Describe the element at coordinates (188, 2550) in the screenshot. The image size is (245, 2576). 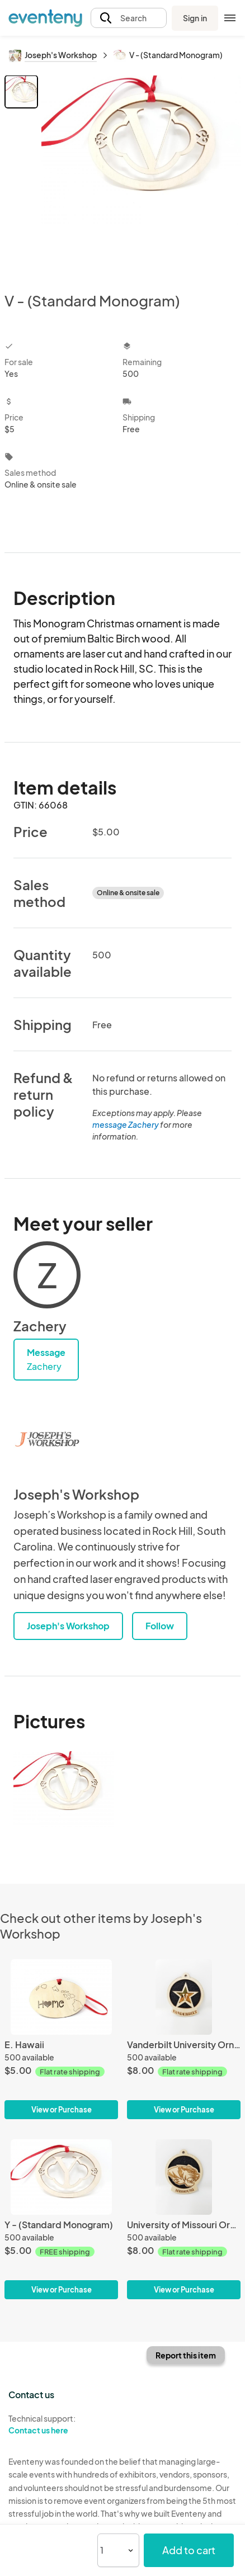
I see `Add to cart` at that location.